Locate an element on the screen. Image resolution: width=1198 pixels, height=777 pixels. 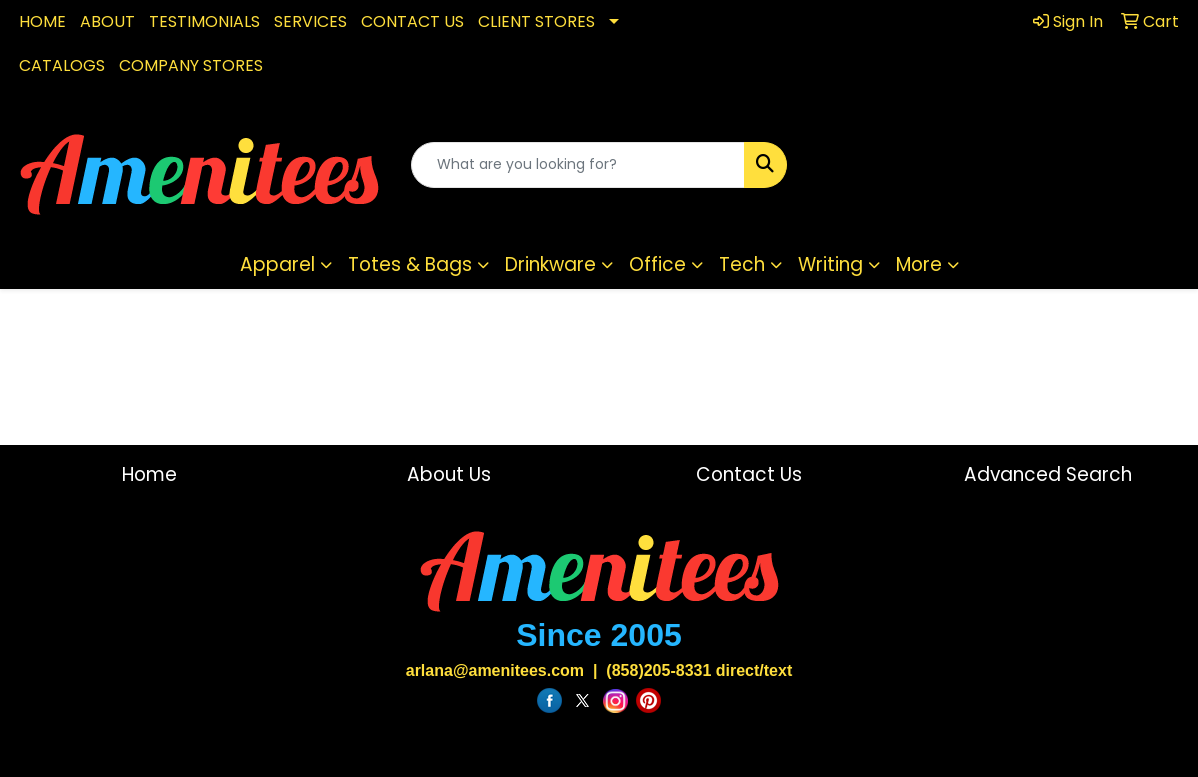
Totes & Bags [button] is located at coordinates (410, 264).